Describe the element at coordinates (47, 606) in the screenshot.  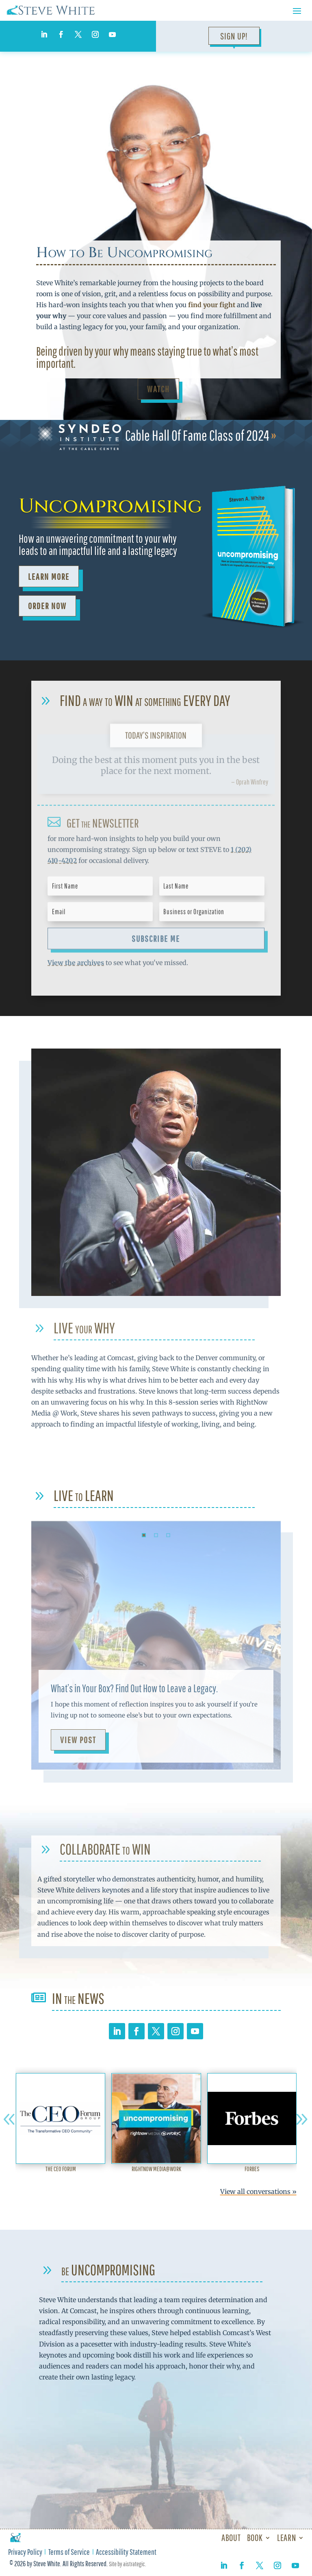
I see `ORDER NOW` at that location.